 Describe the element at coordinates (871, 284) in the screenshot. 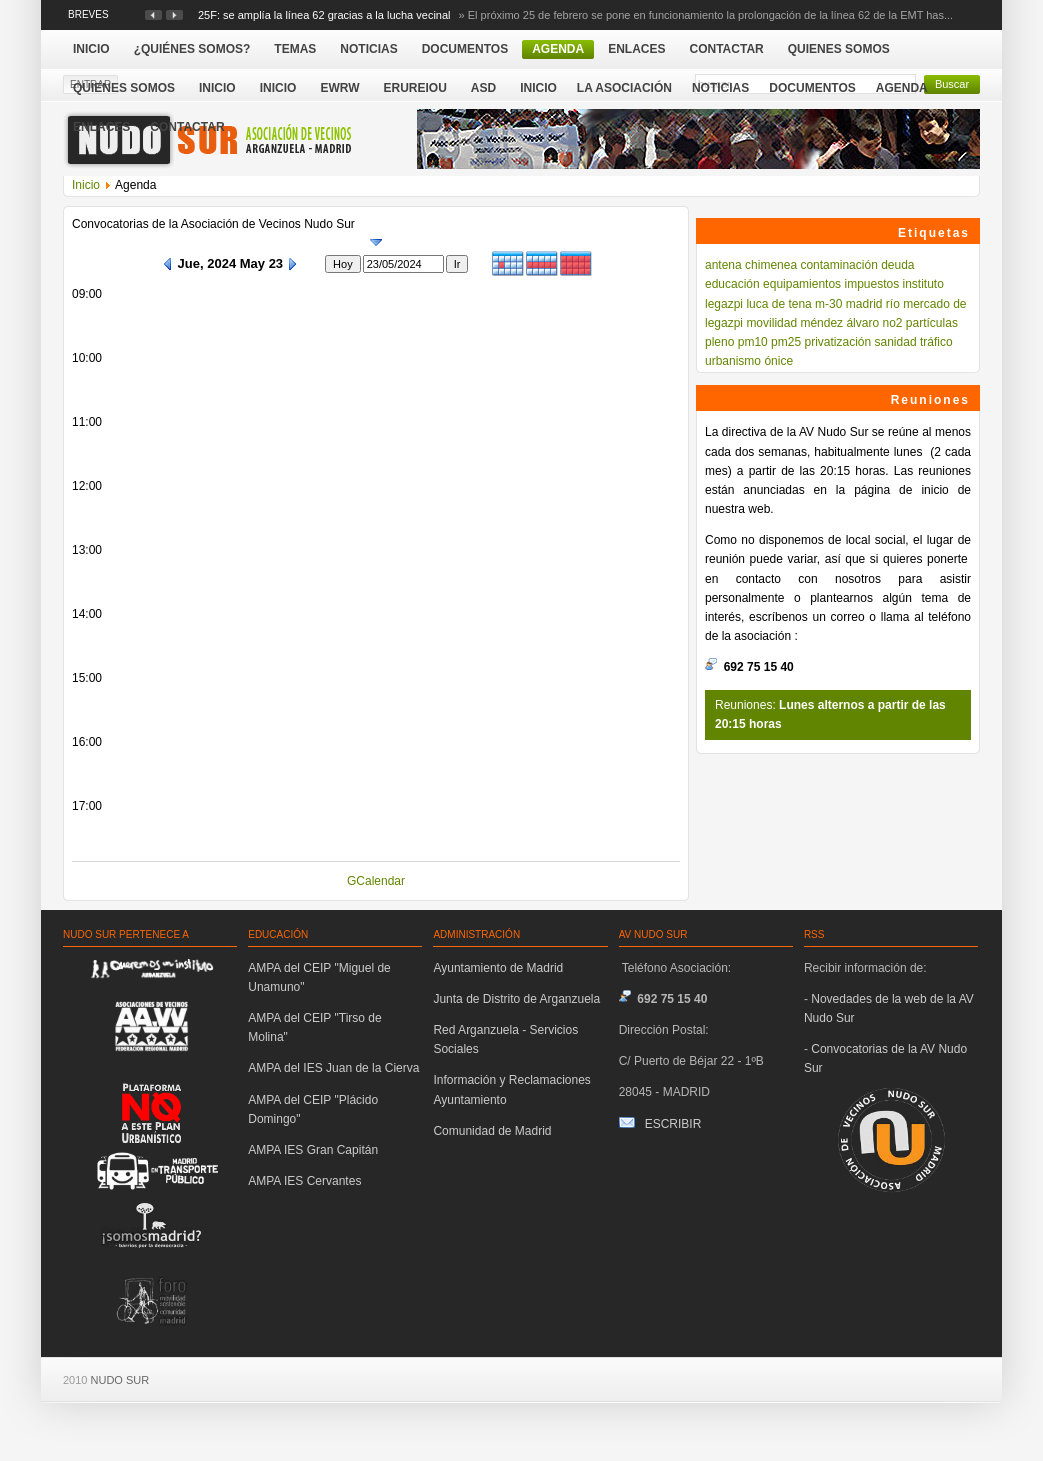

I see `impuestos` at that location.